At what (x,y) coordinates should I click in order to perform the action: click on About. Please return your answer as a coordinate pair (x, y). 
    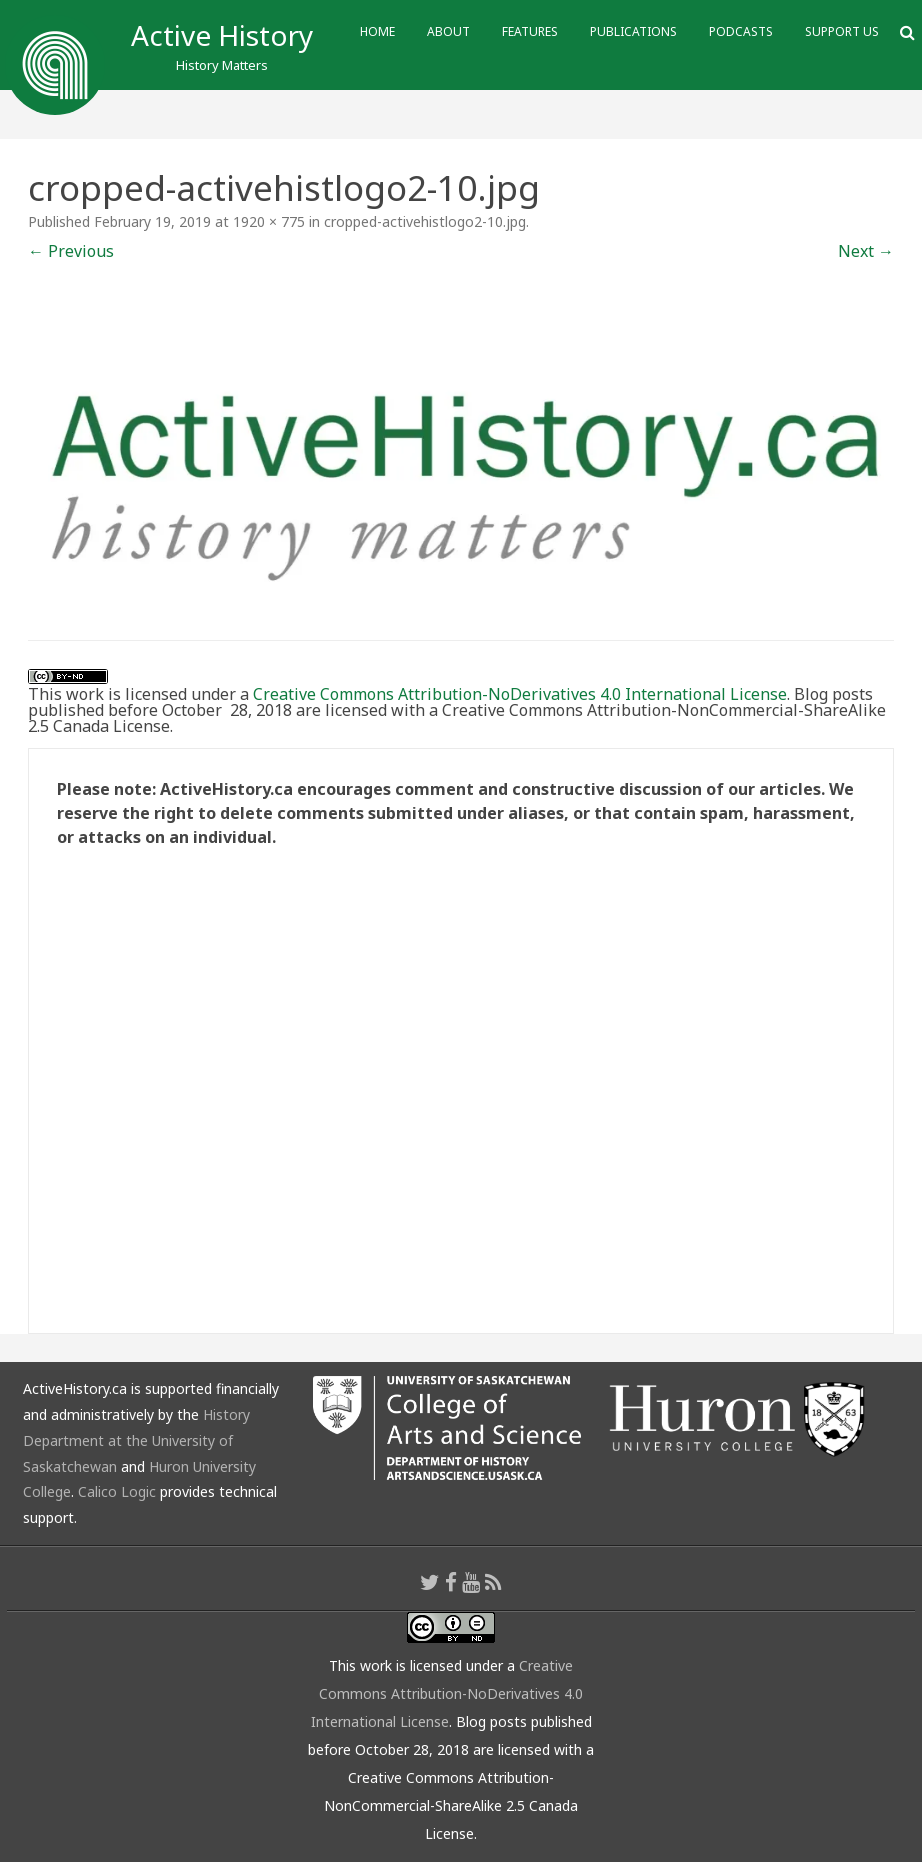
    Looking at the image, I should click on (448, 31).